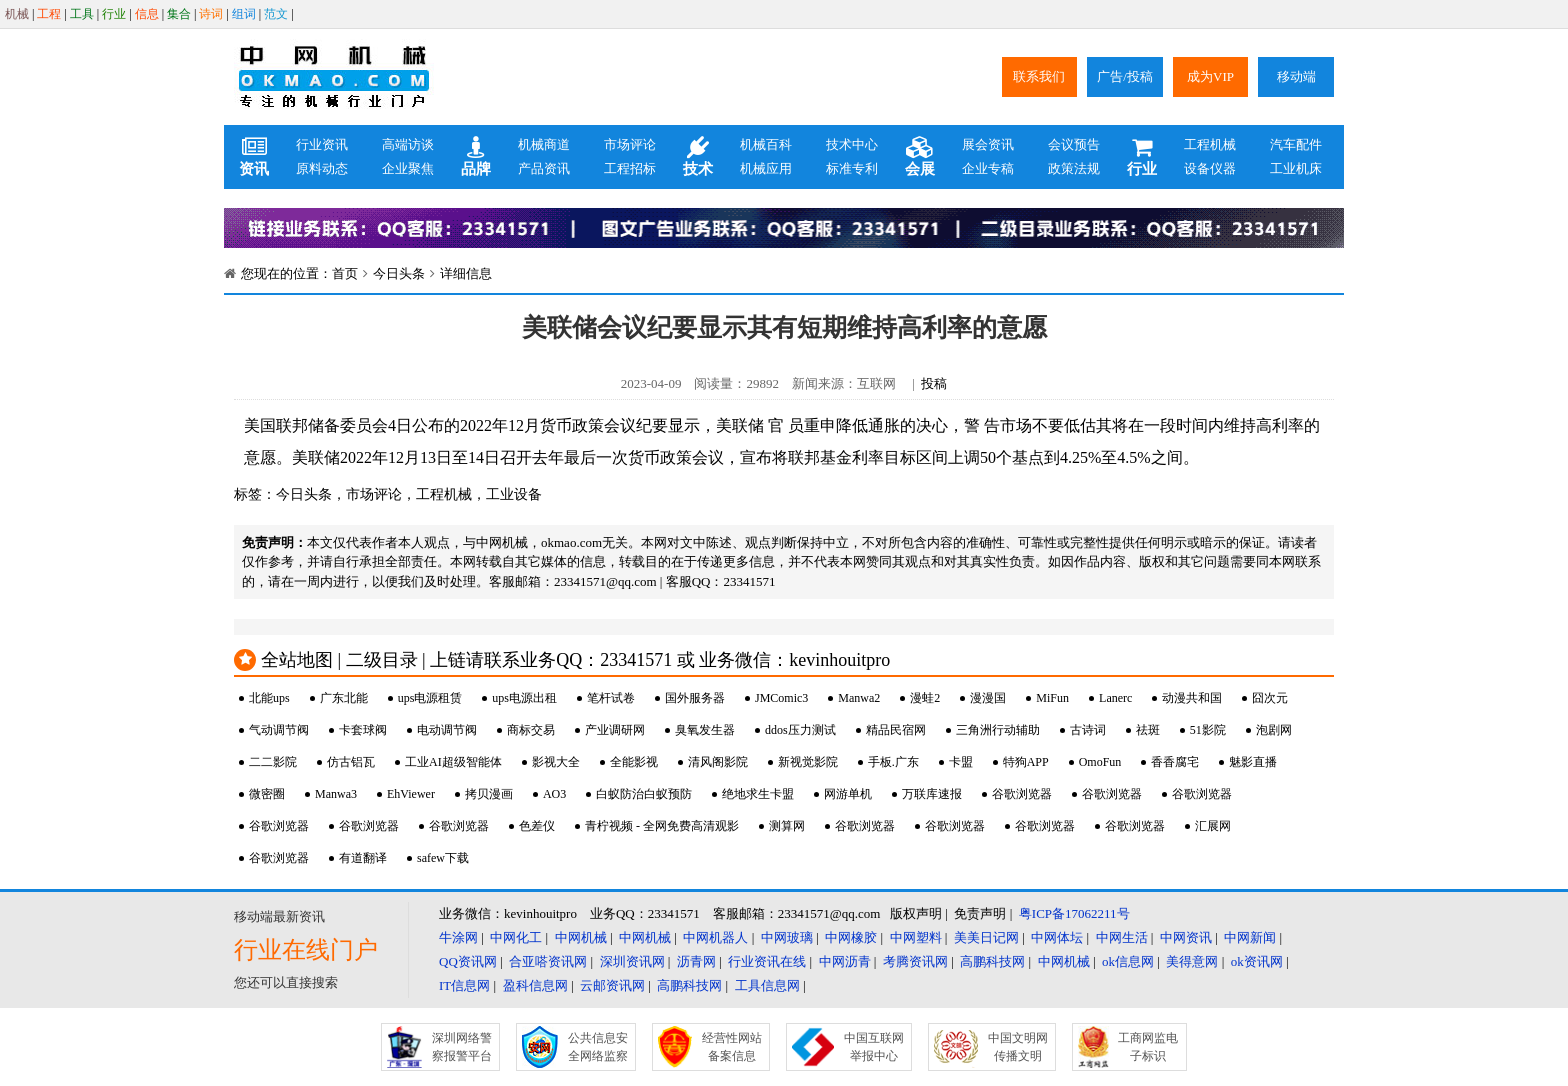 This screenshot has width=1568, height=1086. What do you see at coordinates (705, 730) in the screenshot?
I see `臭氧发生器` at bounding box center [705, 730].